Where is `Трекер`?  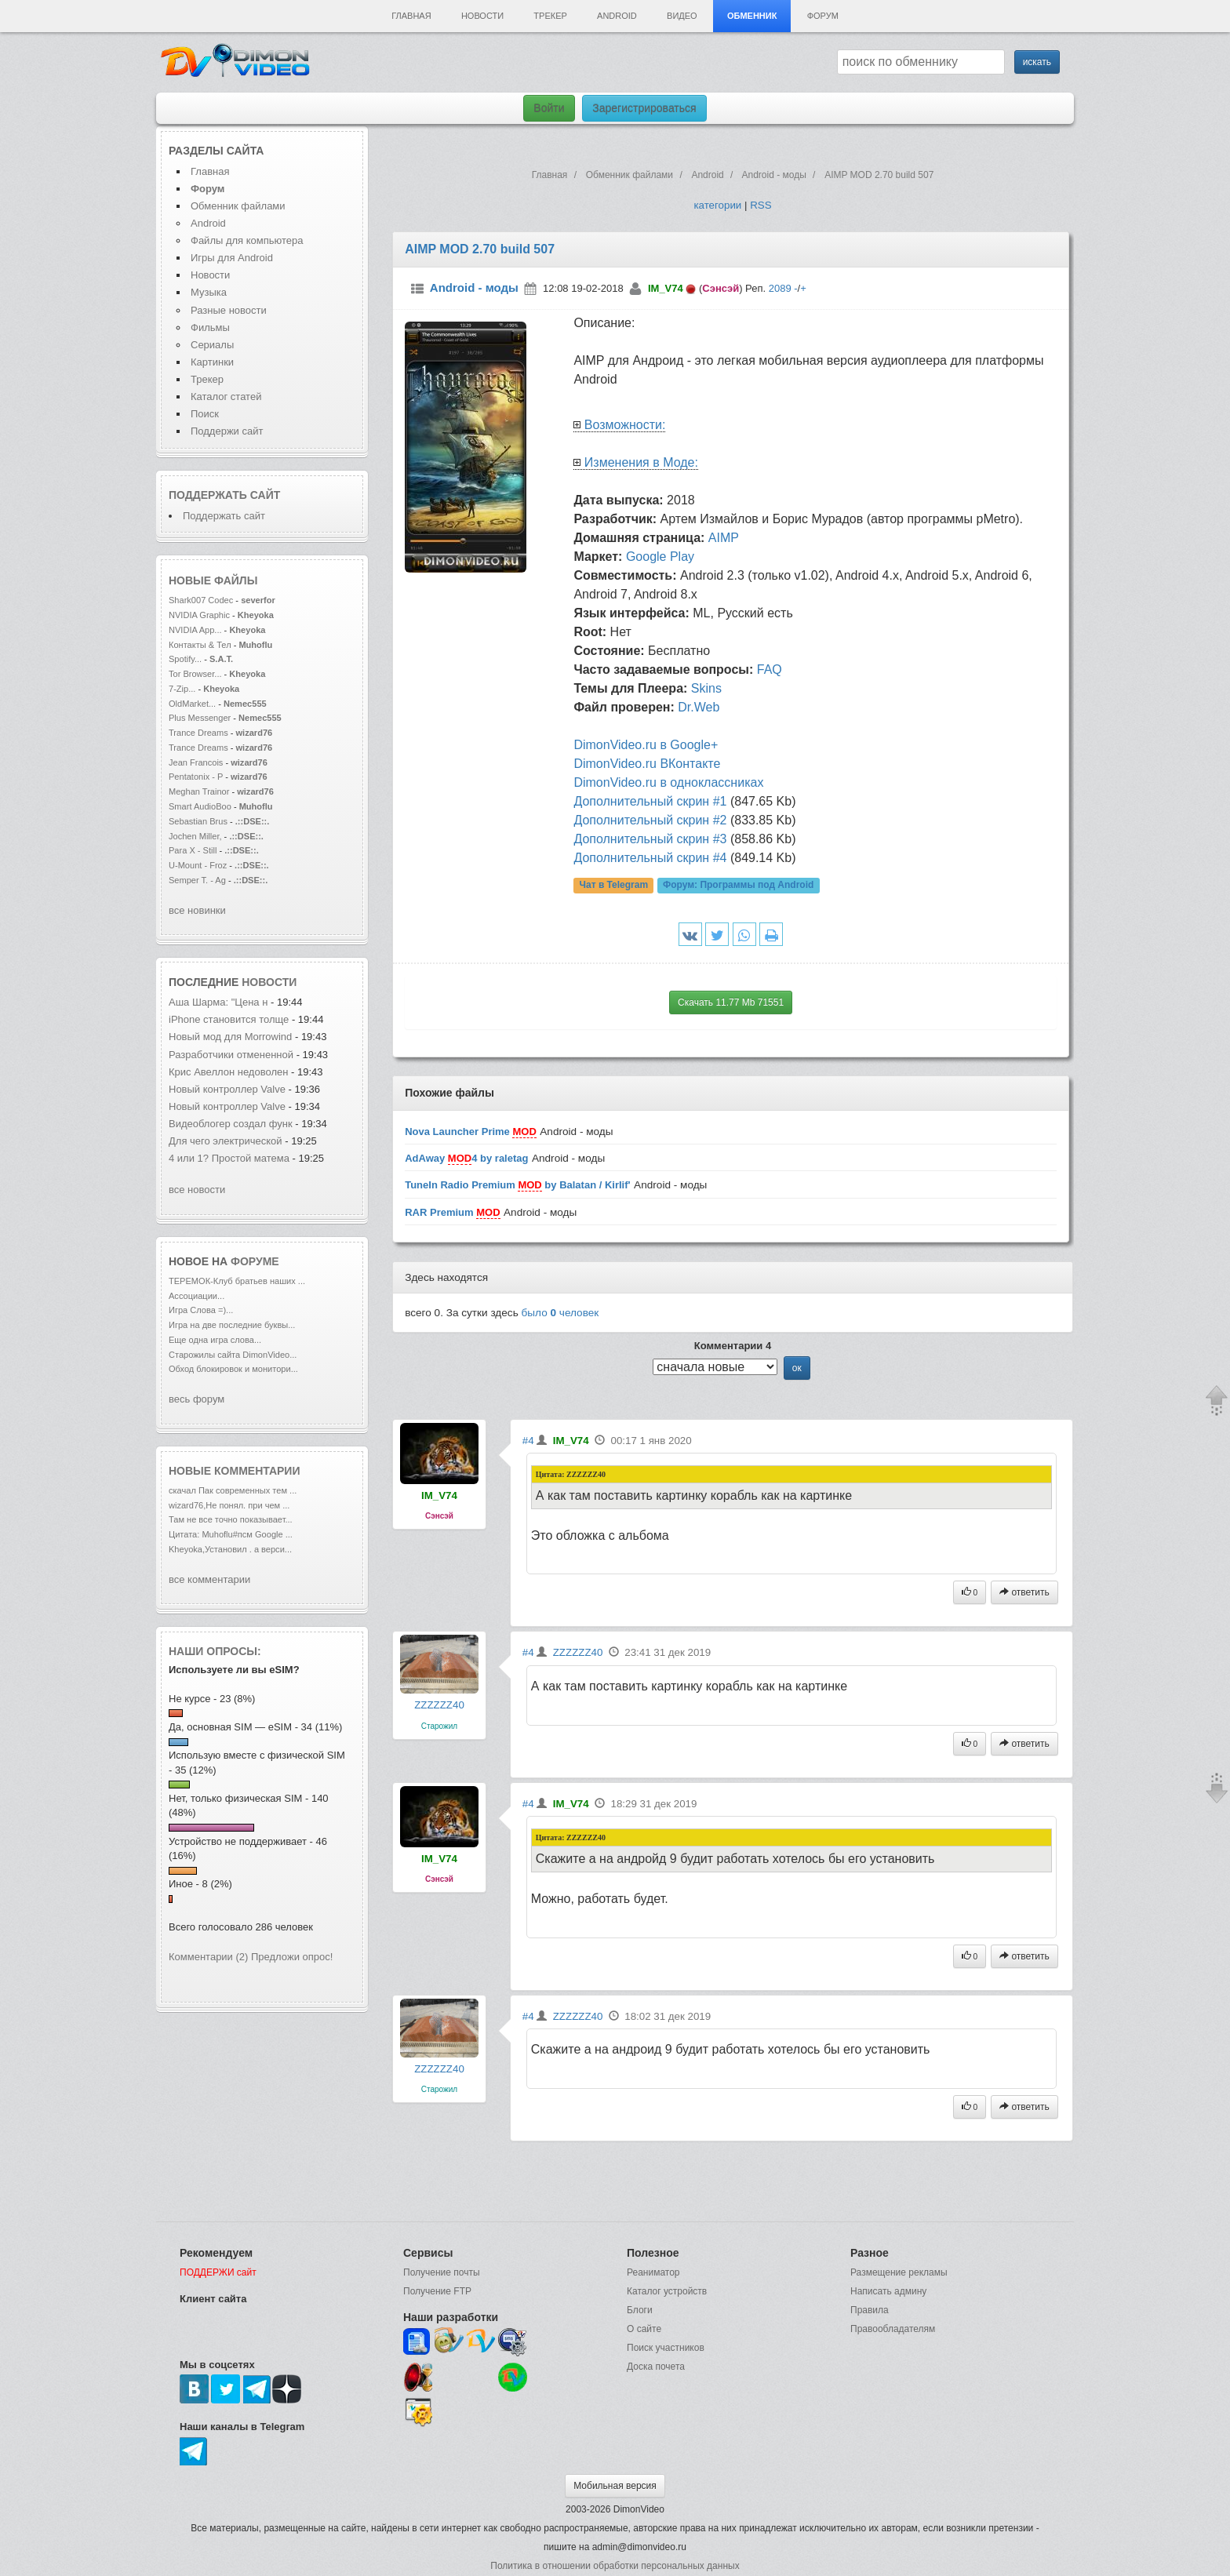
Трекер is located at coordinates (549, 15).